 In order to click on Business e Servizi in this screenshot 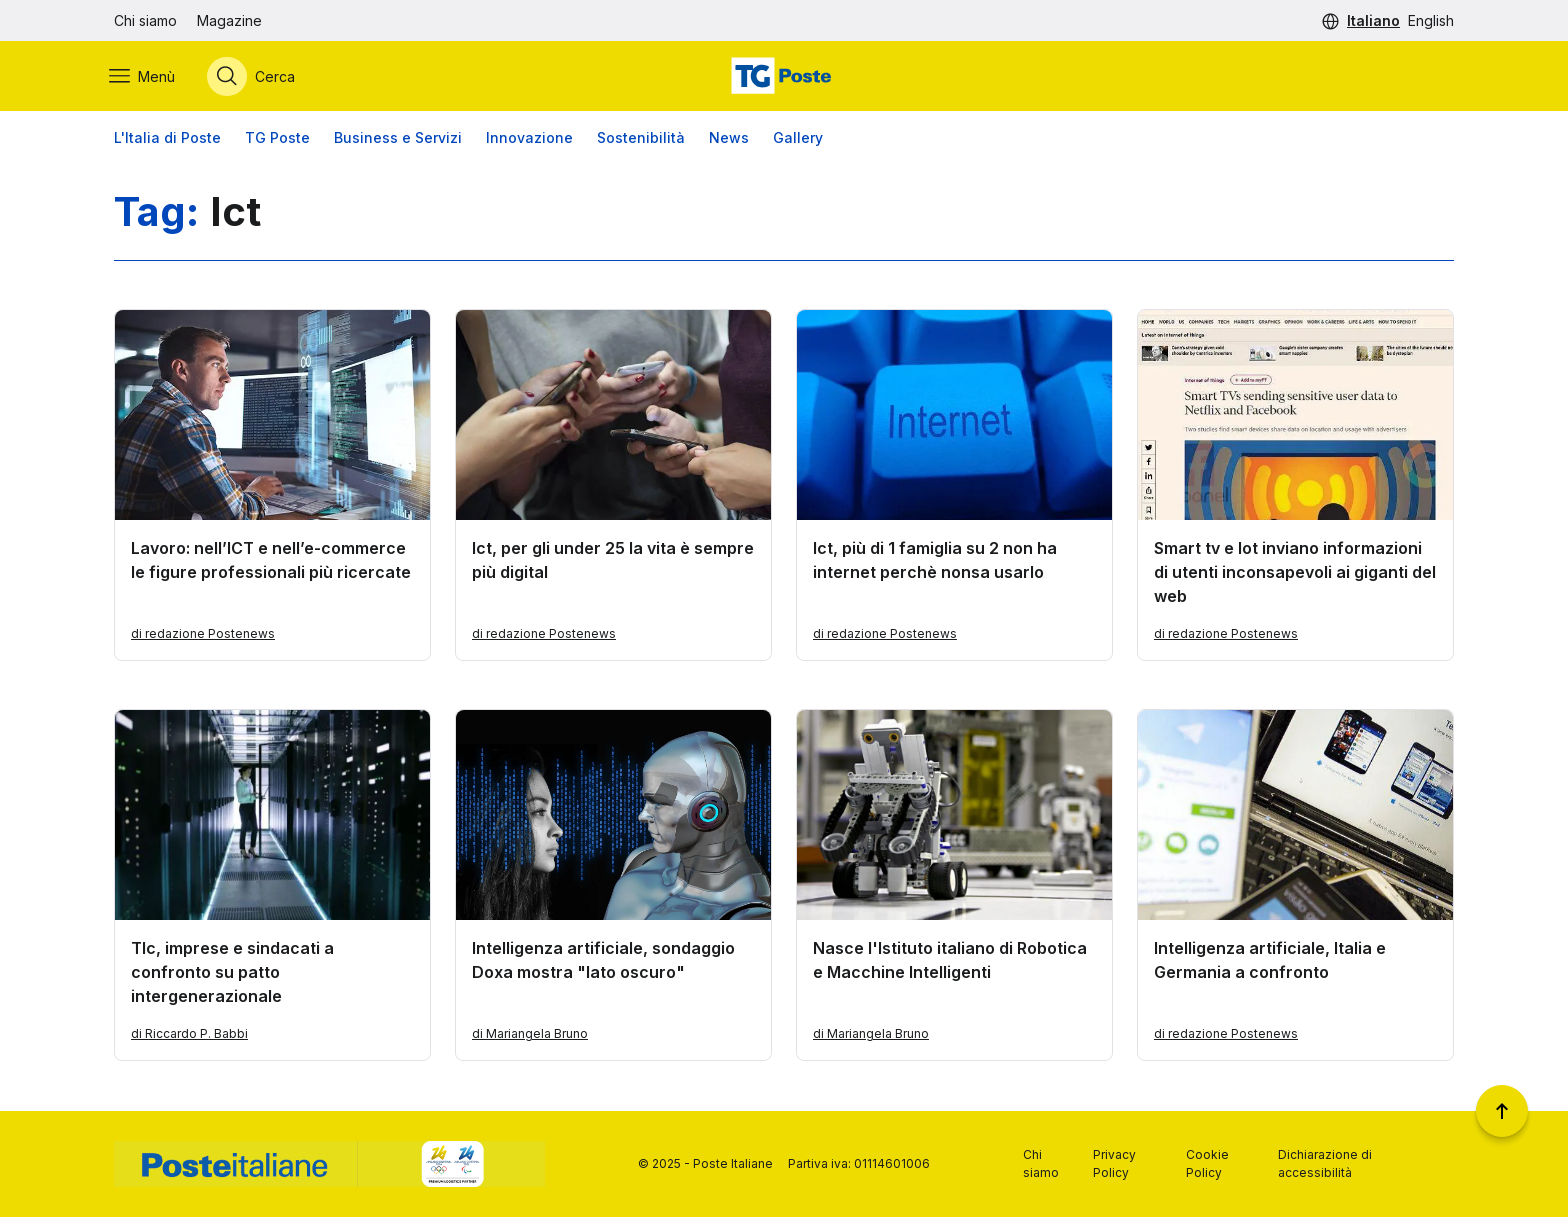, I will do `click(398, 139)`.